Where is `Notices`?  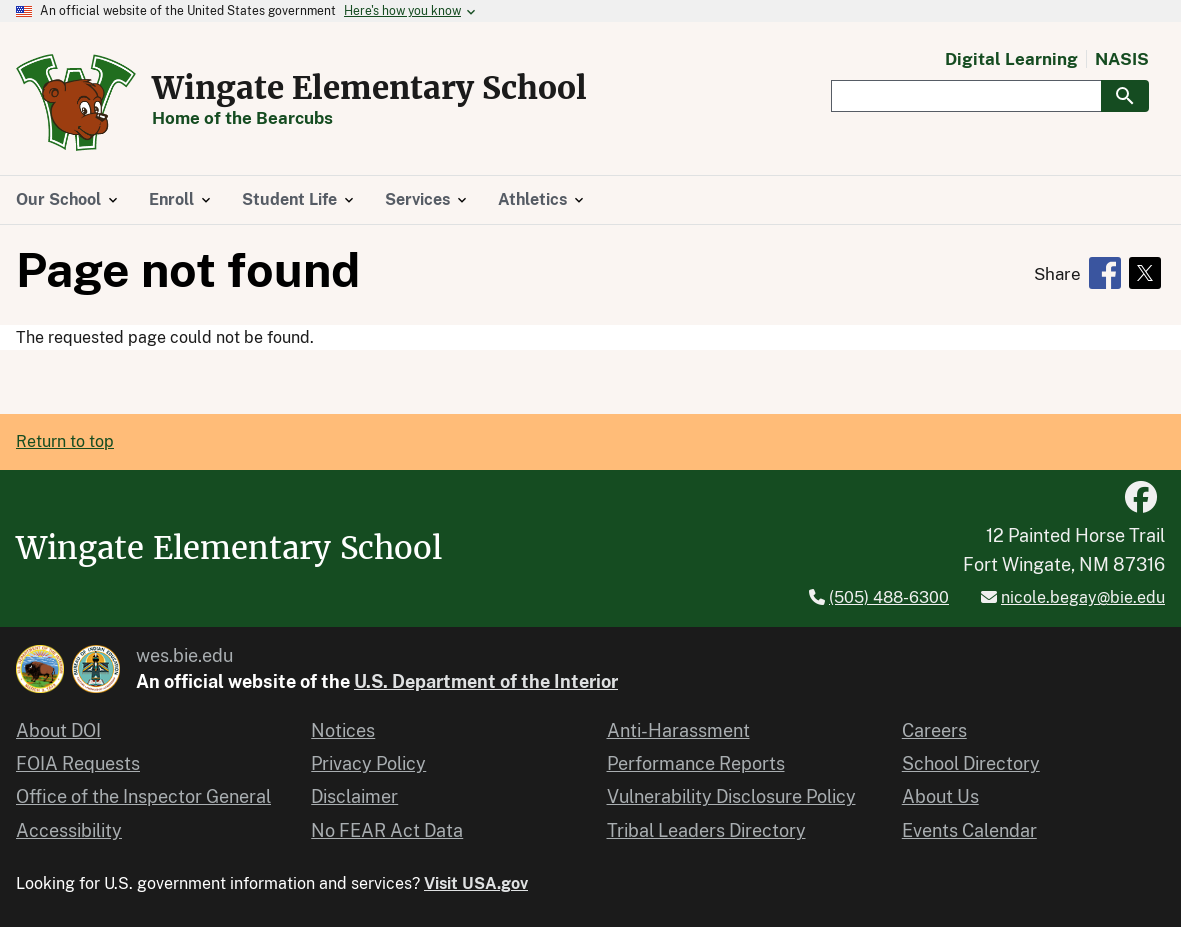
Notices is located at coordinates (343, 730).